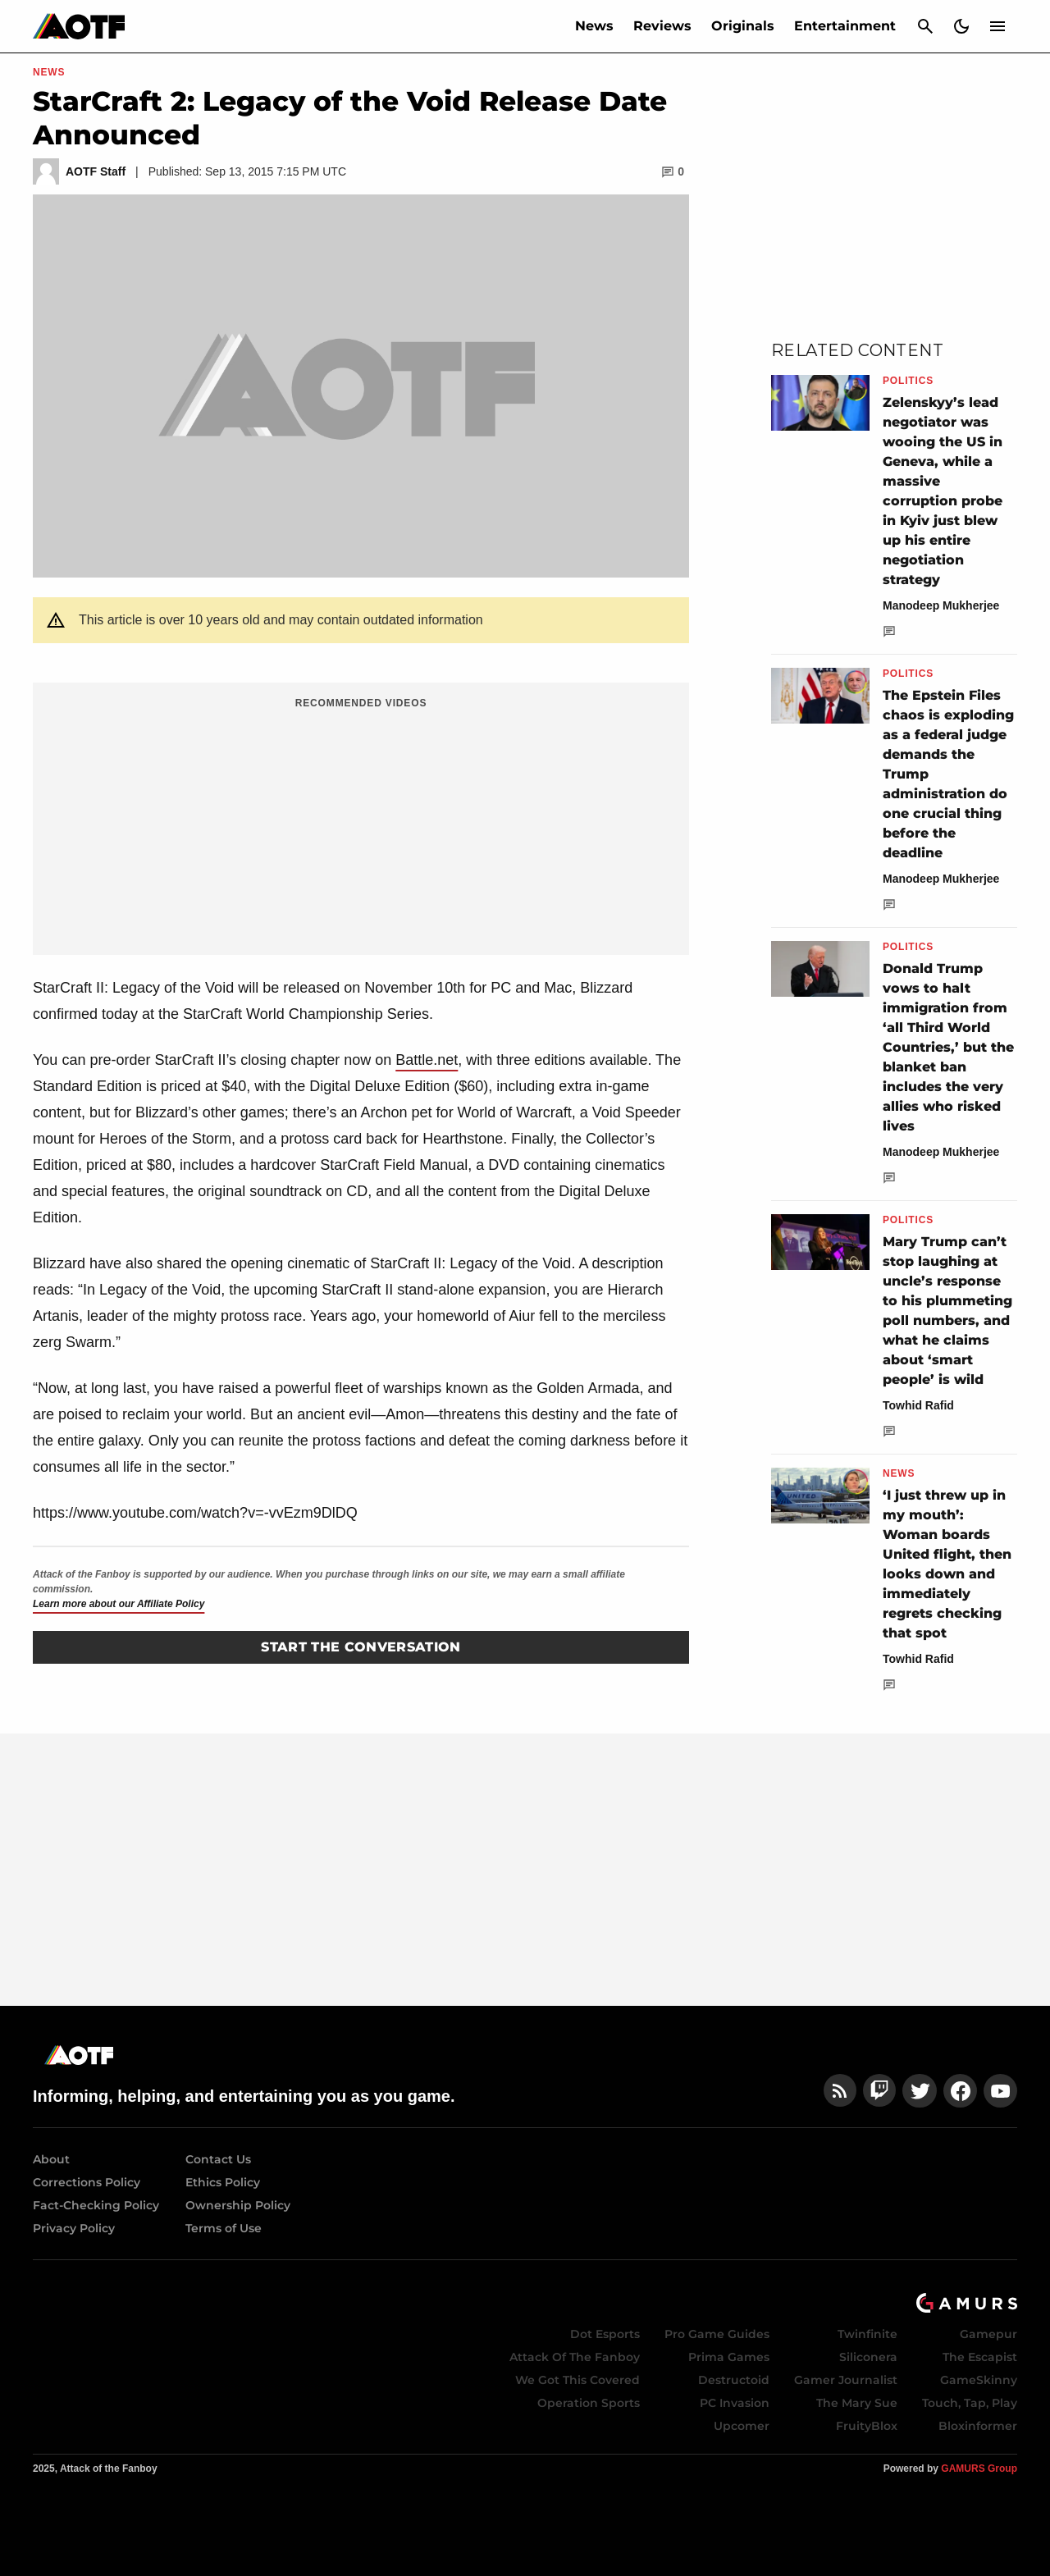 Image resolution: width=1050 pixels, height=2576 pixels. I want to click on Attack Of The Fanboy, so click(574, 2357).